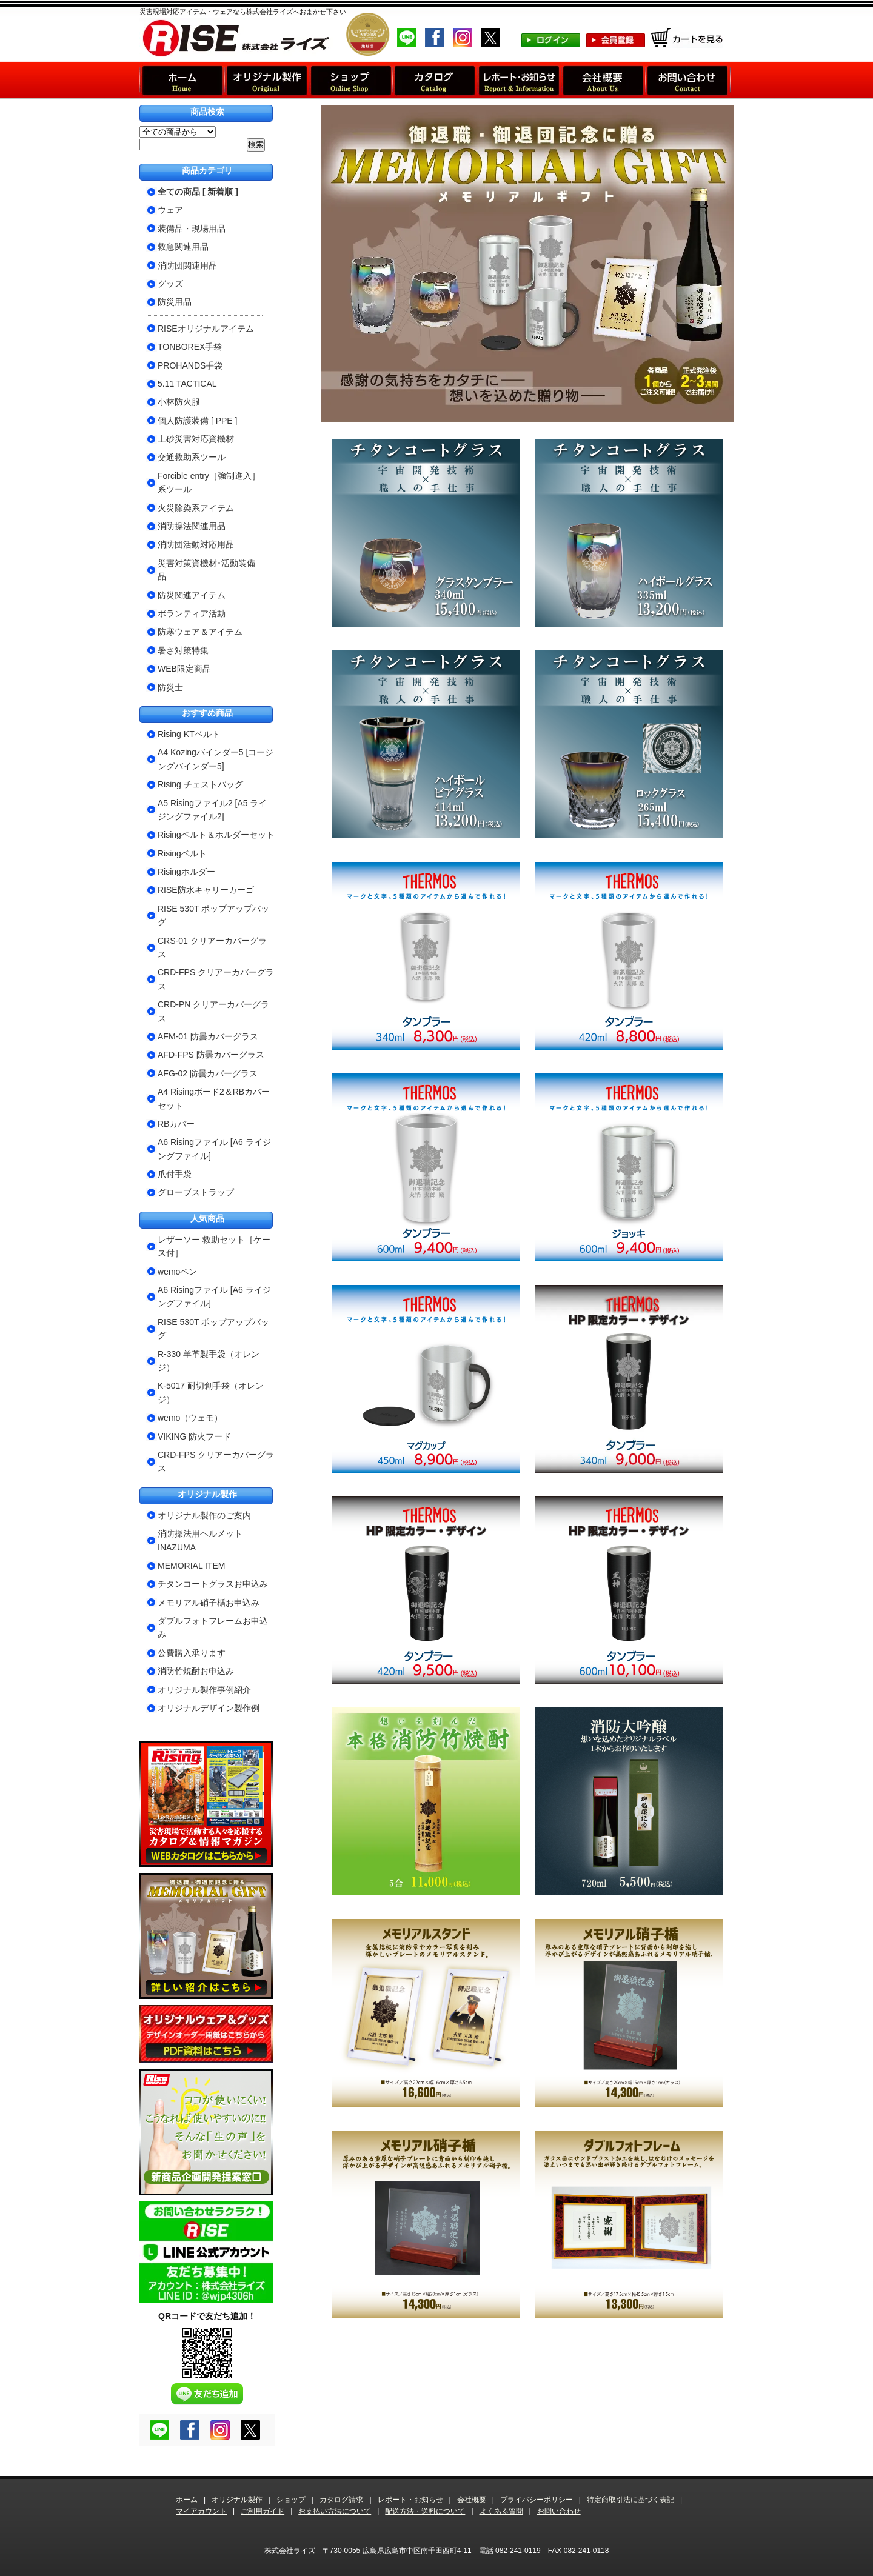 The width and height of the screenshot is (873, 2576). Describe the element at coordinates (177, 1271) in the screenshot. I see `wemoペン` at that location.